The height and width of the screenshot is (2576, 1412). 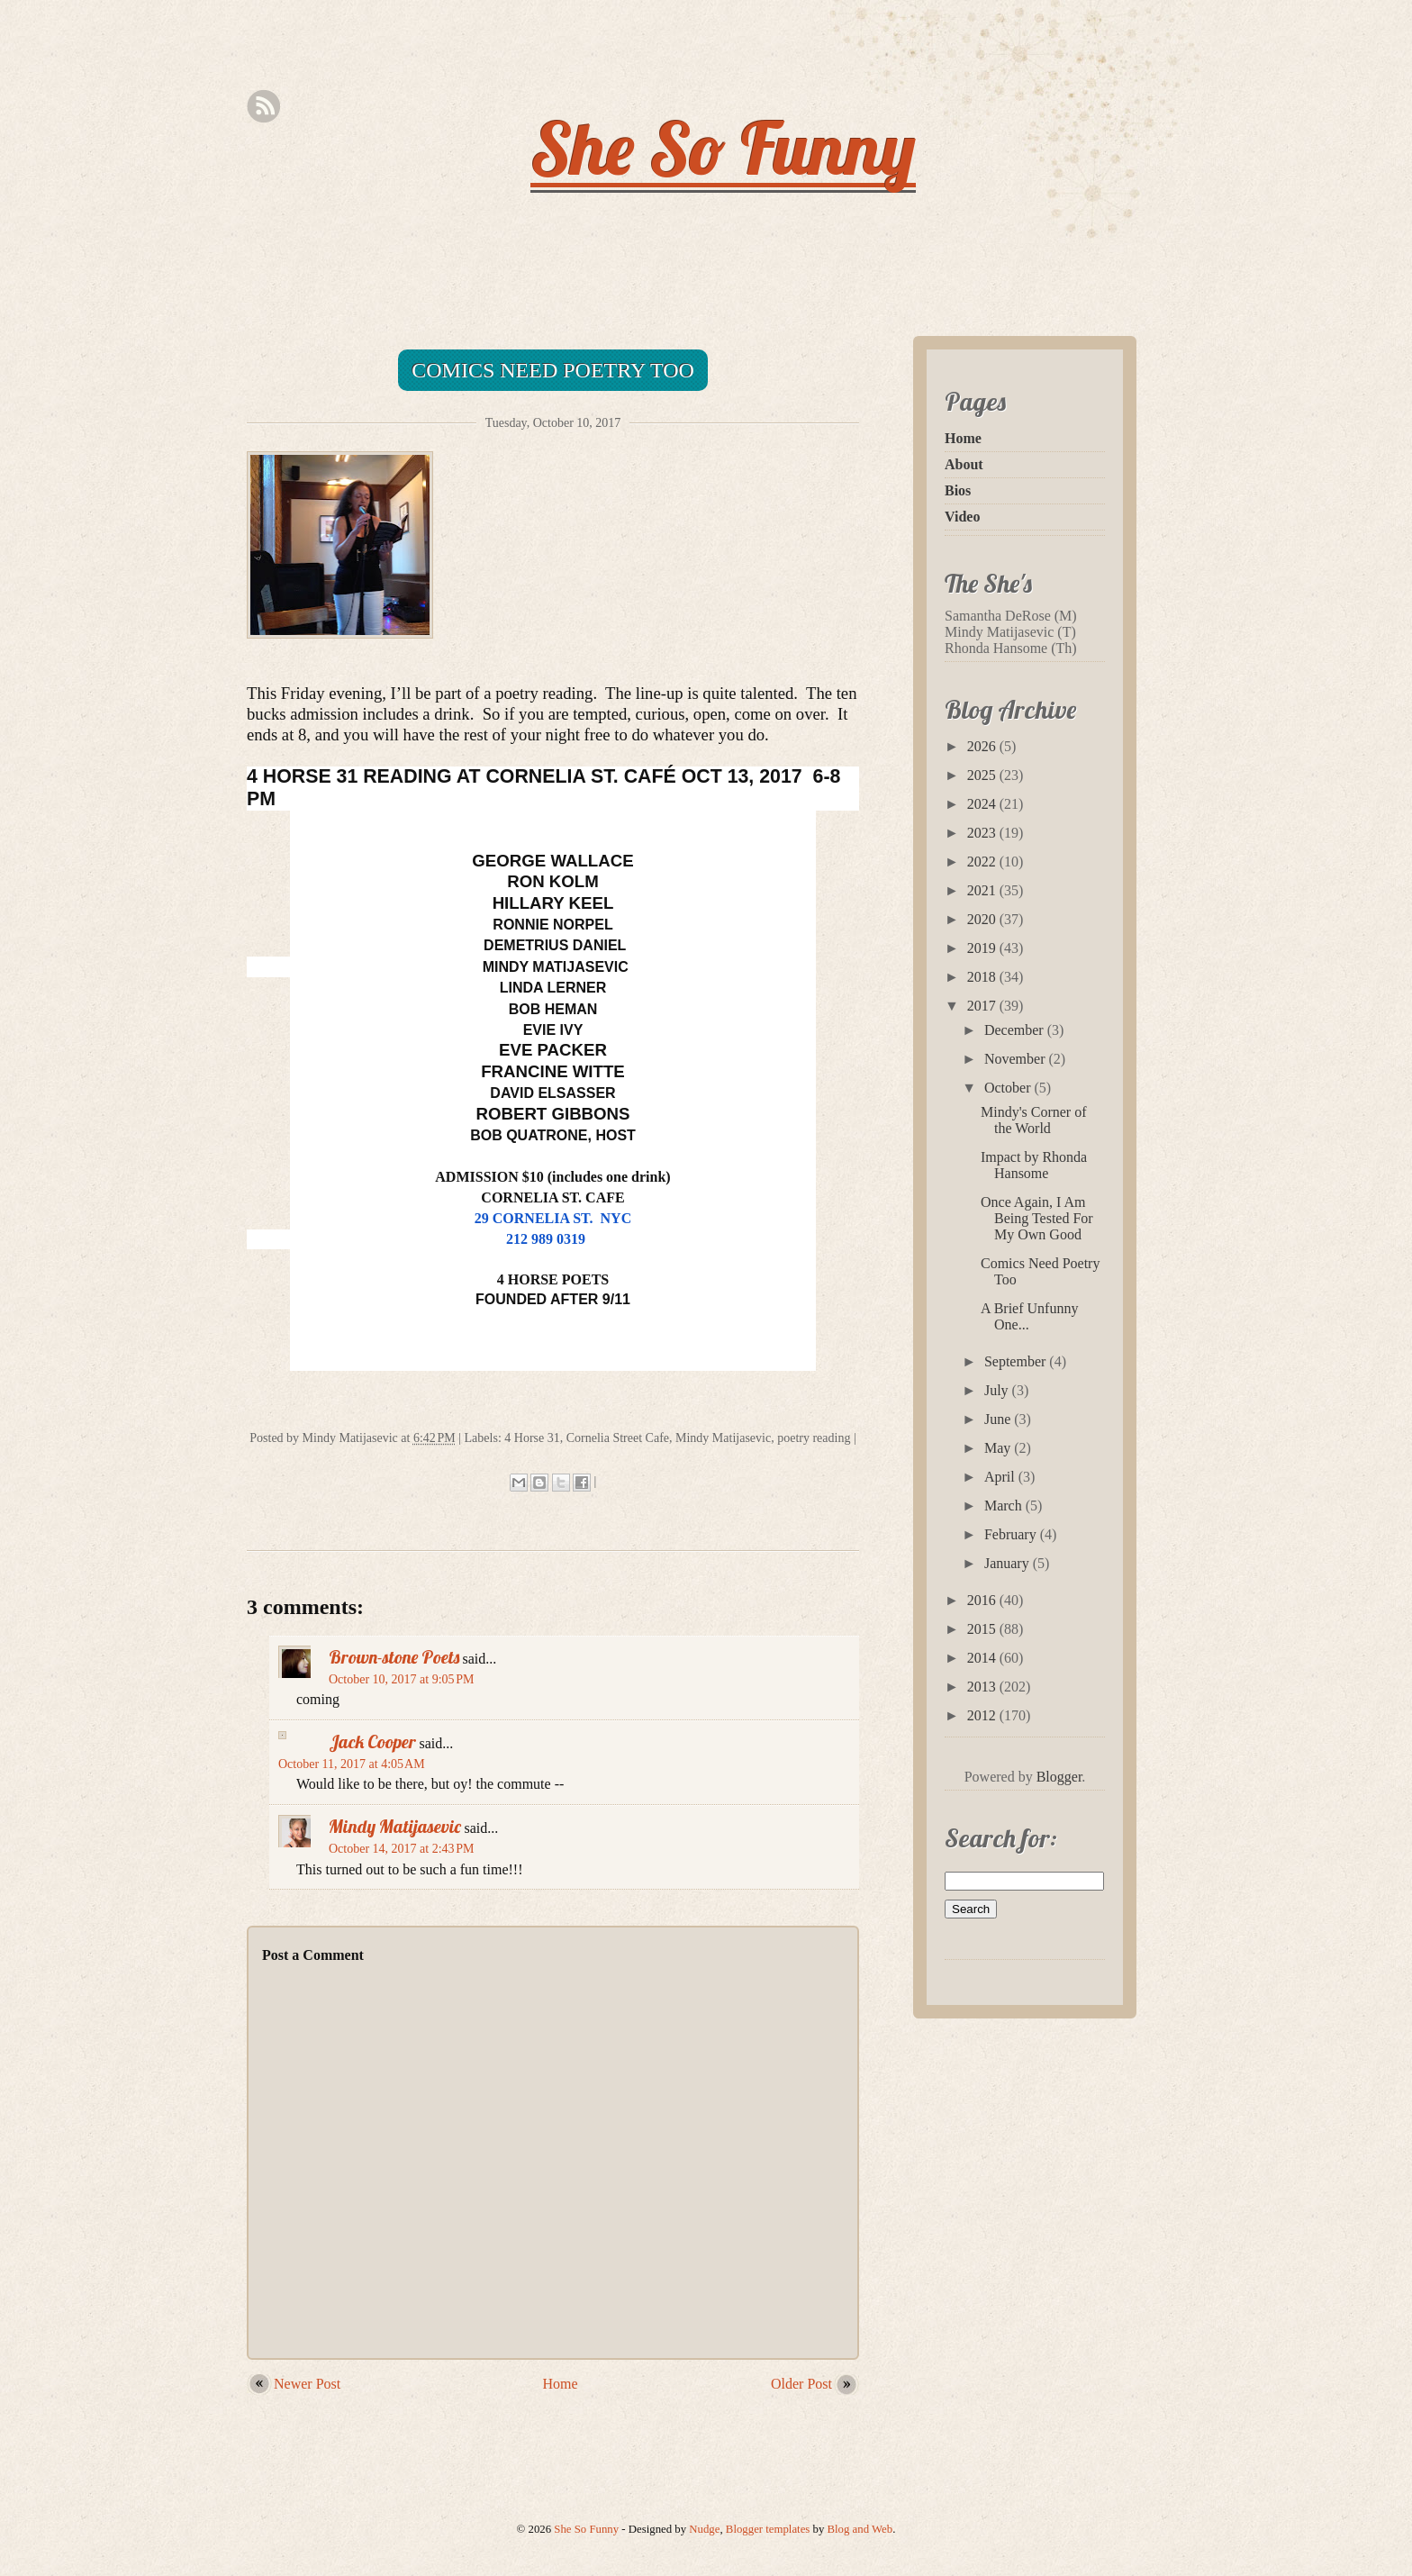 I want to click on Mindy Matijasevic, so click(x=723, y=1438).